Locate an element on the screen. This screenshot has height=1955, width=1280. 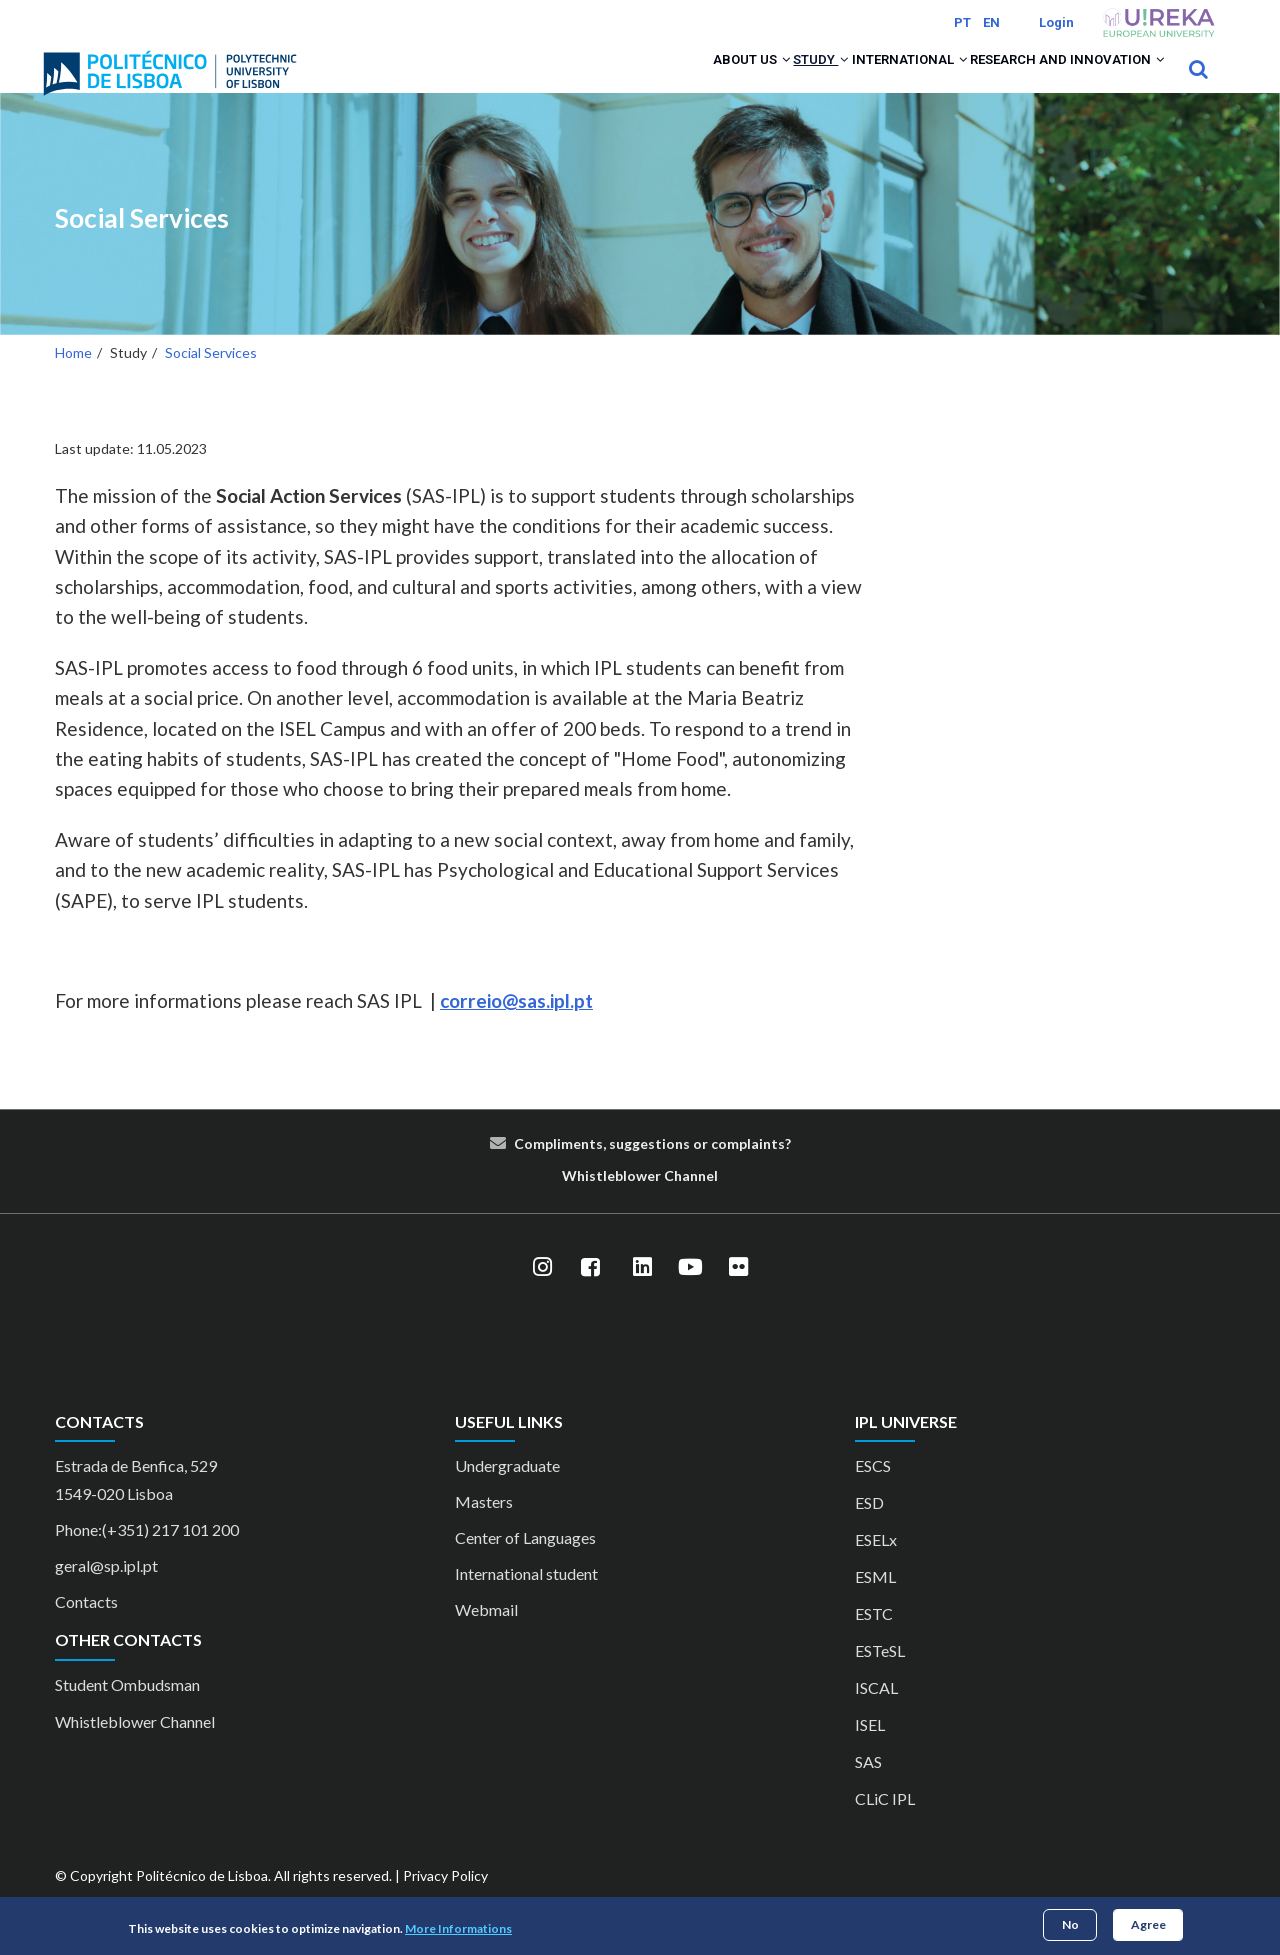
About us is located at coordinates (664, 82).